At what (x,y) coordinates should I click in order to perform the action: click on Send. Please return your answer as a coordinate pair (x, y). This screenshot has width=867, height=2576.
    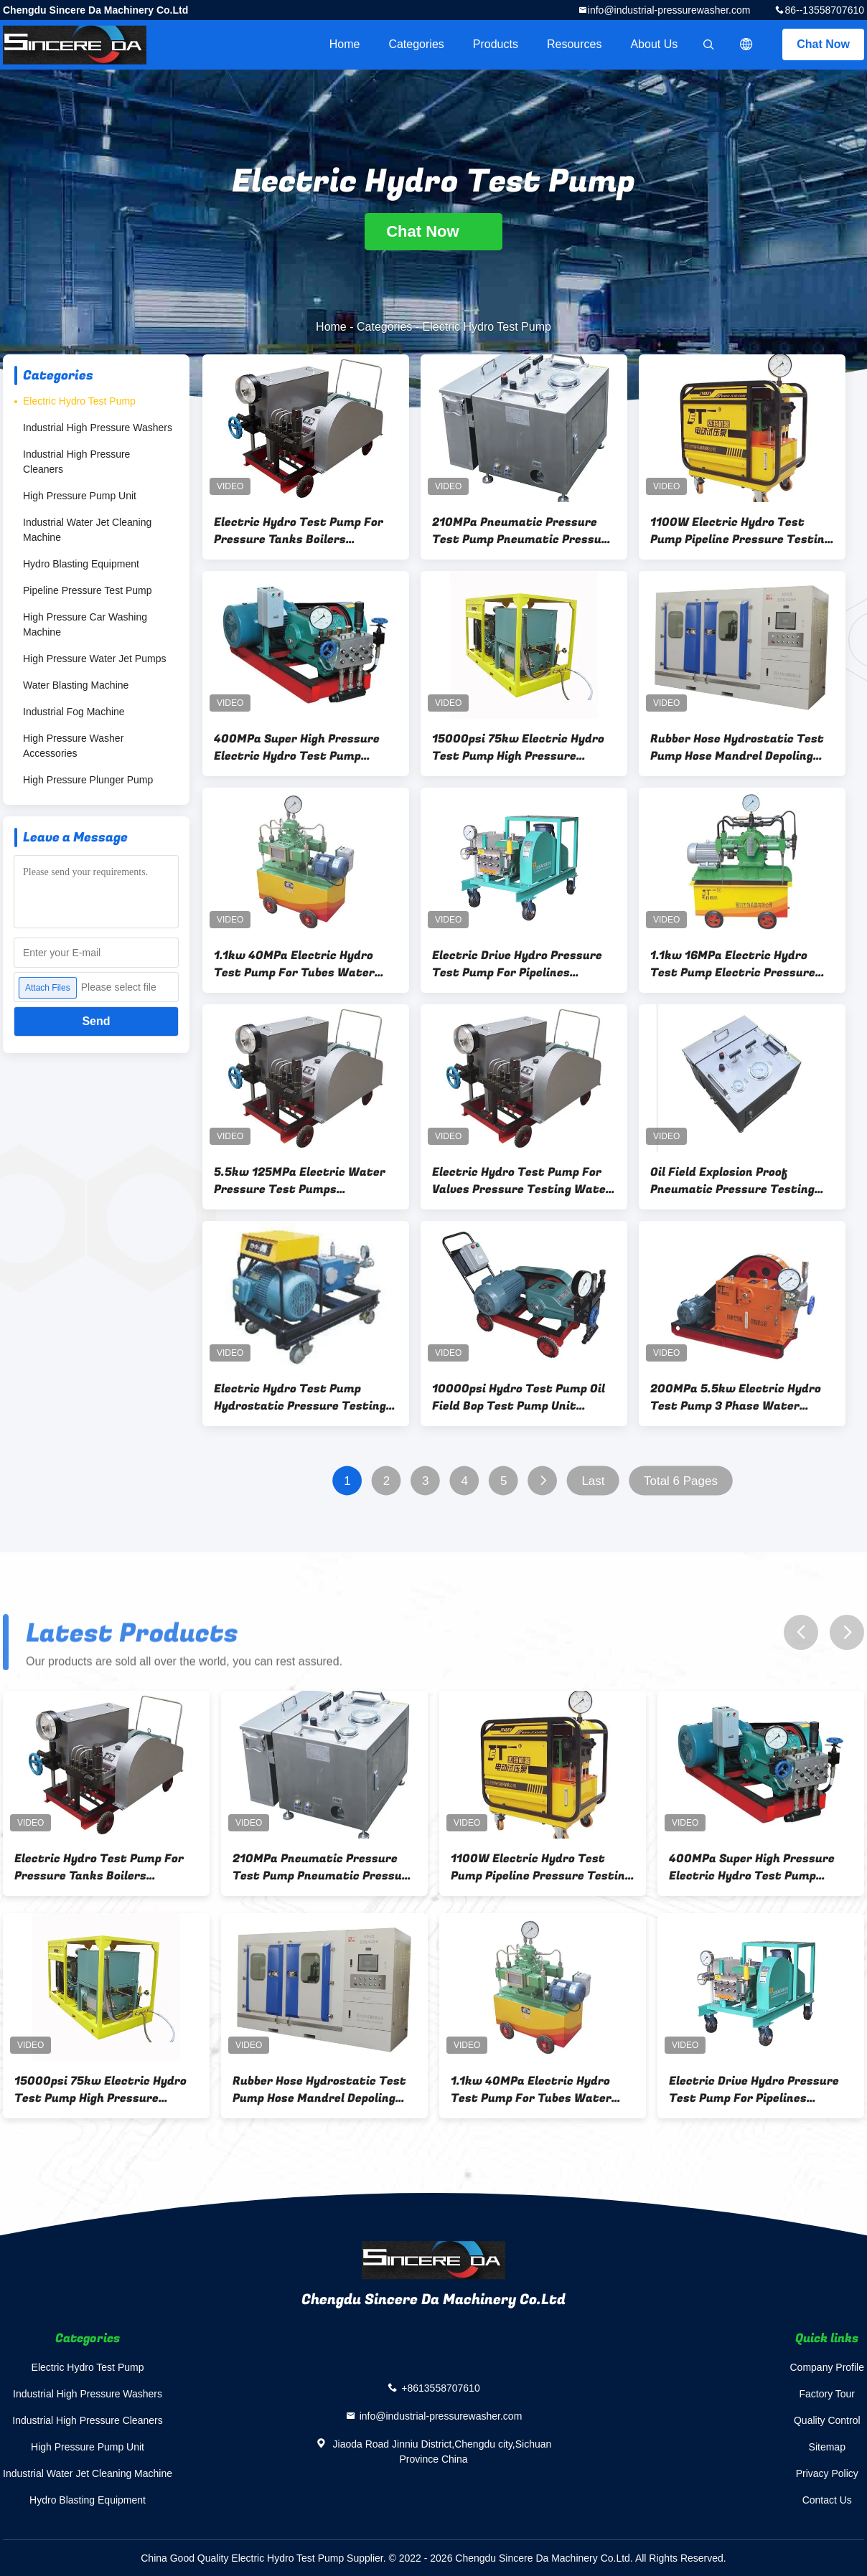
    Looking at the image, I should click on (96, 1021).